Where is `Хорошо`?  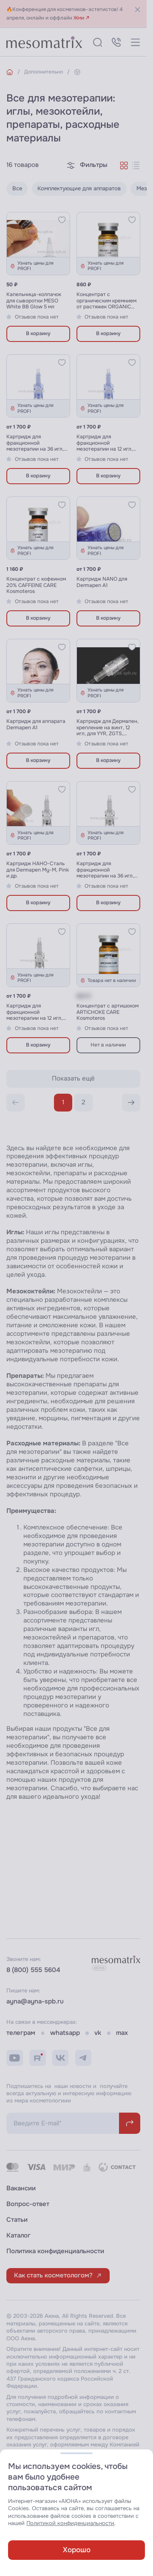
Хорошо is located at coordinates (77, 2549).